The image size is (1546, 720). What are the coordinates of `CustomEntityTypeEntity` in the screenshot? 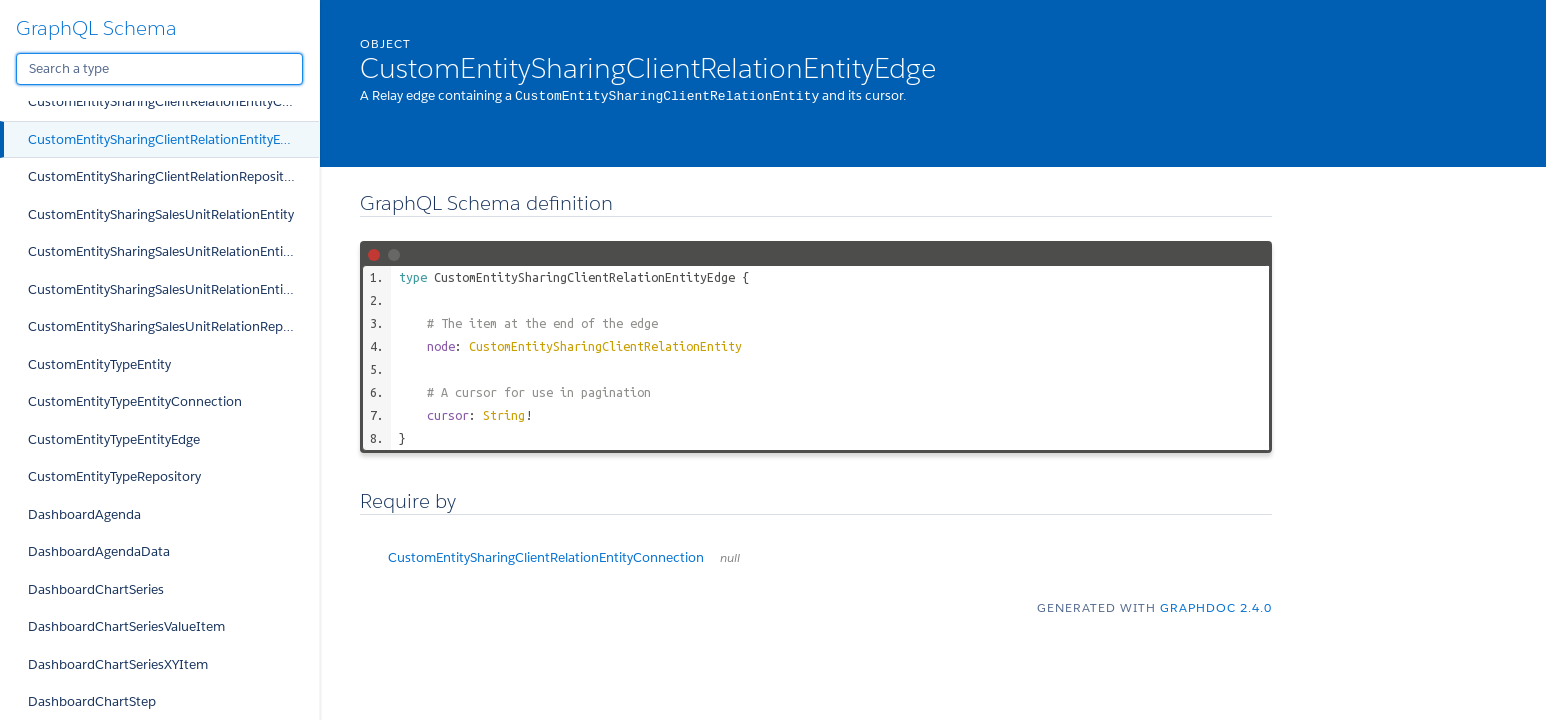 It's located at (99, 364).